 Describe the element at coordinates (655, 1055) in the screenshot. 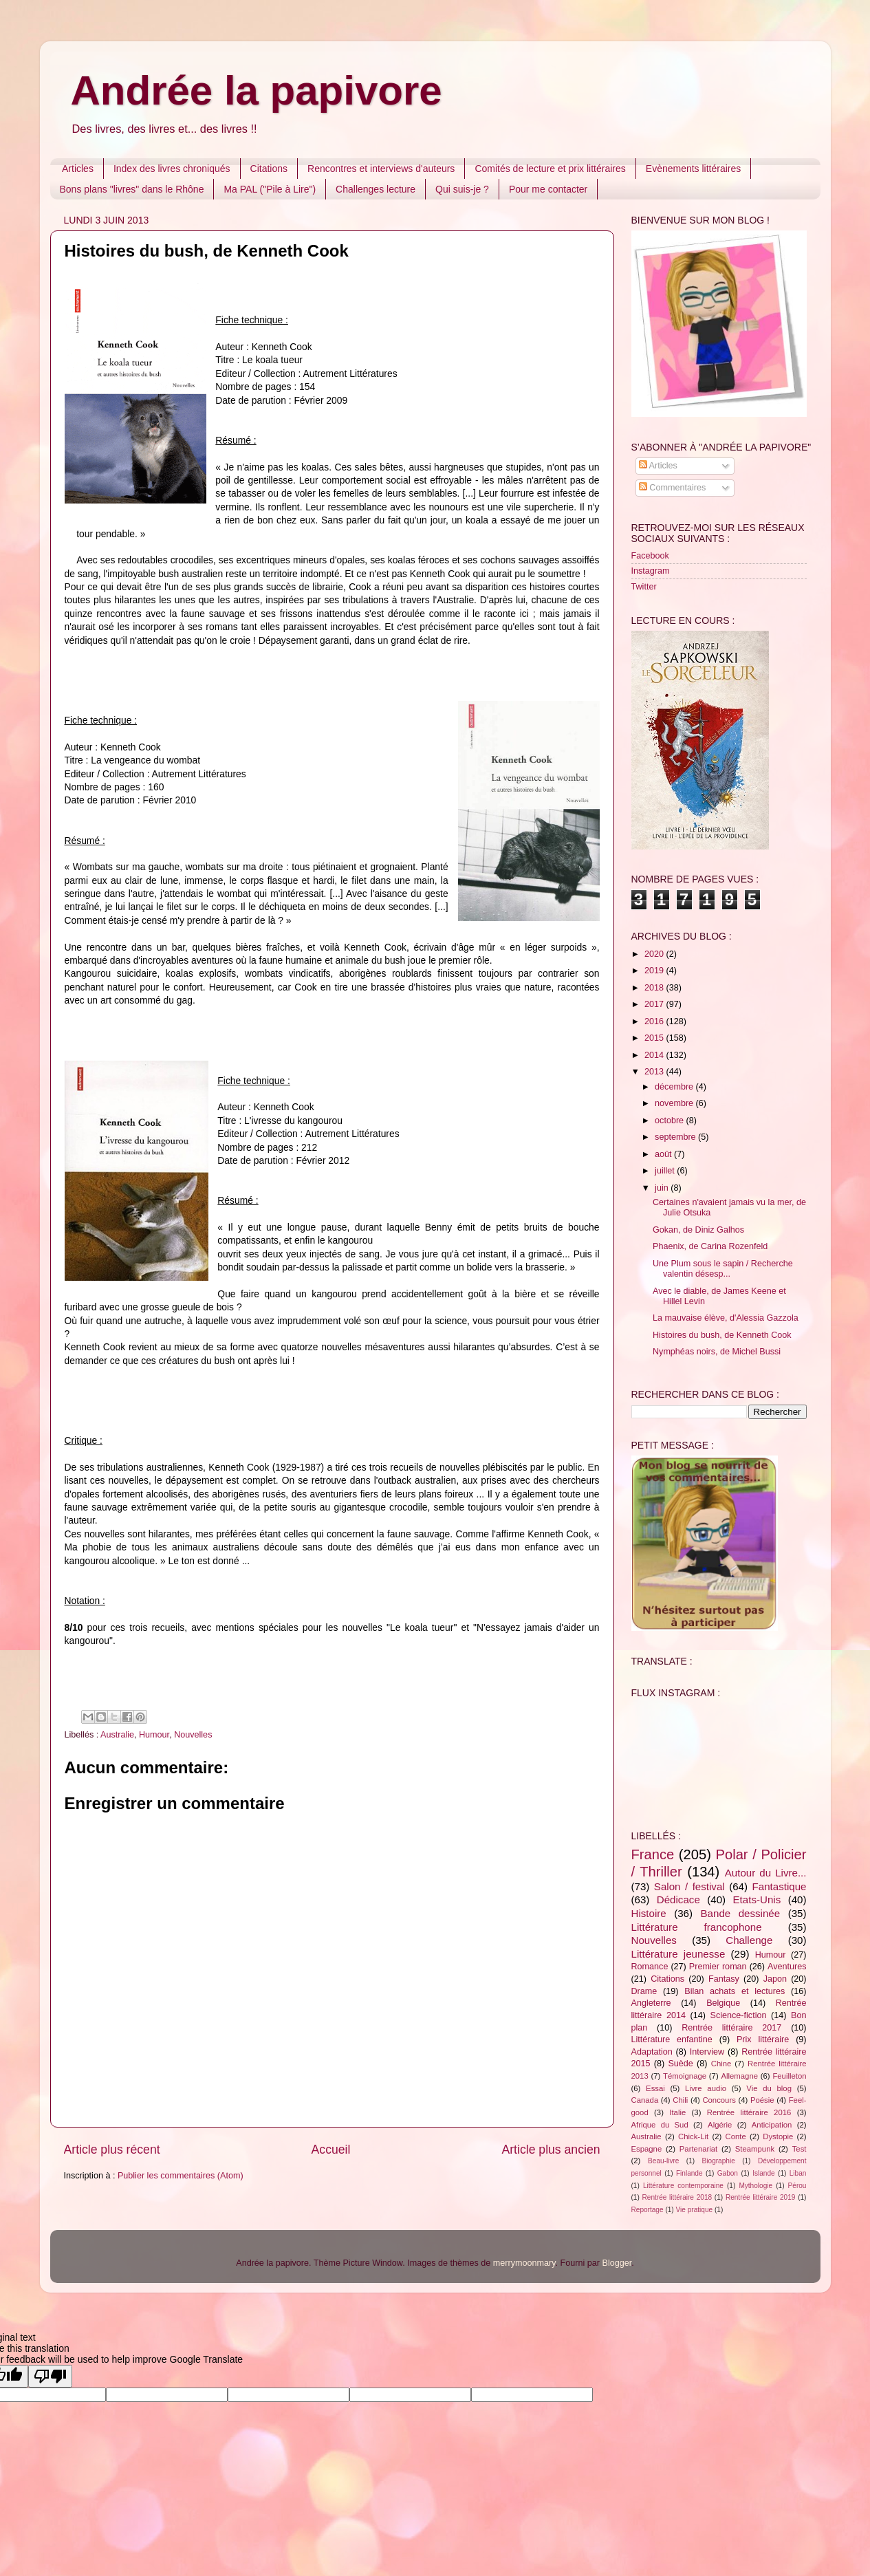

I see `2014` at that location.